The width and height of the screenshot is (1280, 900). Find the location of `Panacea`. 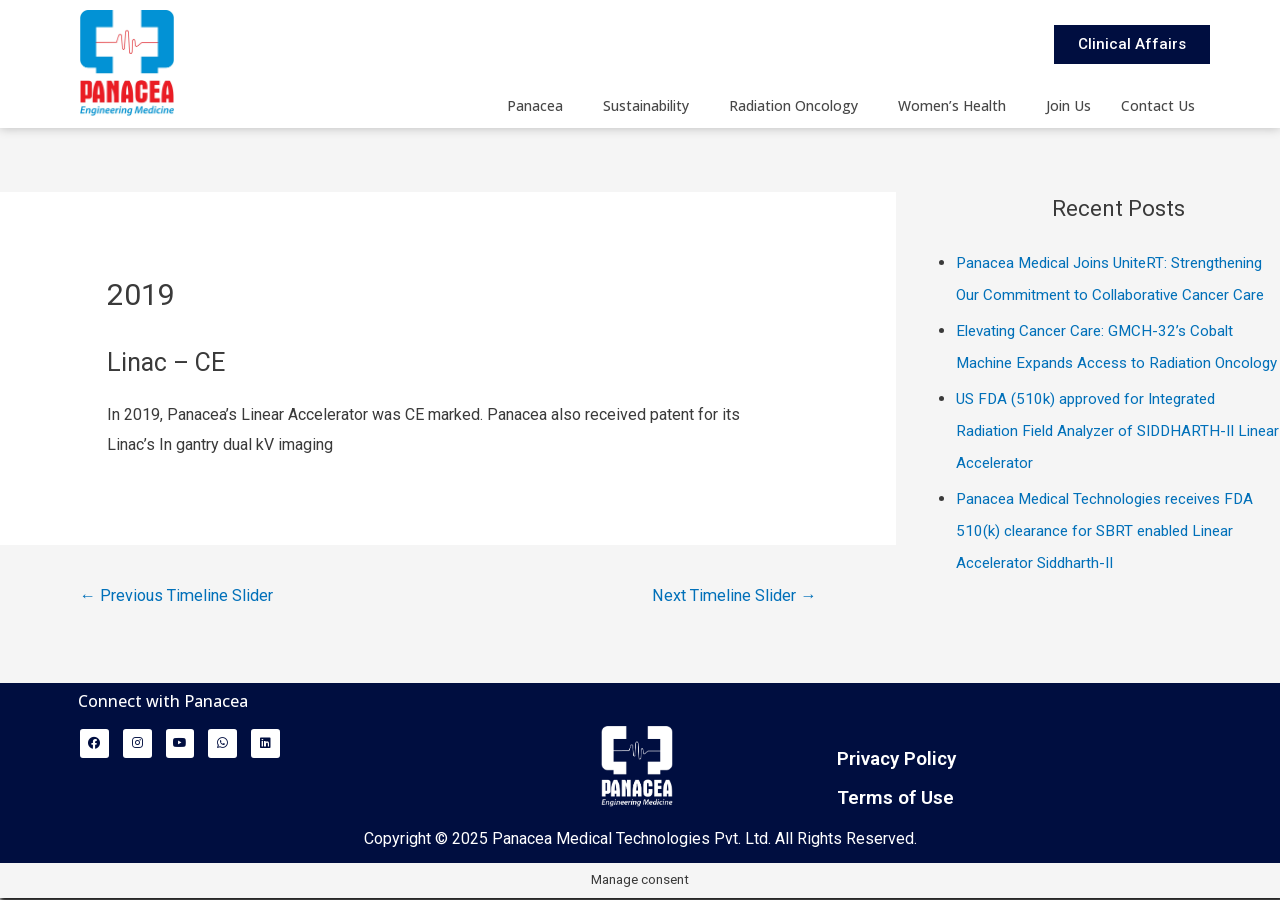

Panacea is located at coordinates (535, 105).